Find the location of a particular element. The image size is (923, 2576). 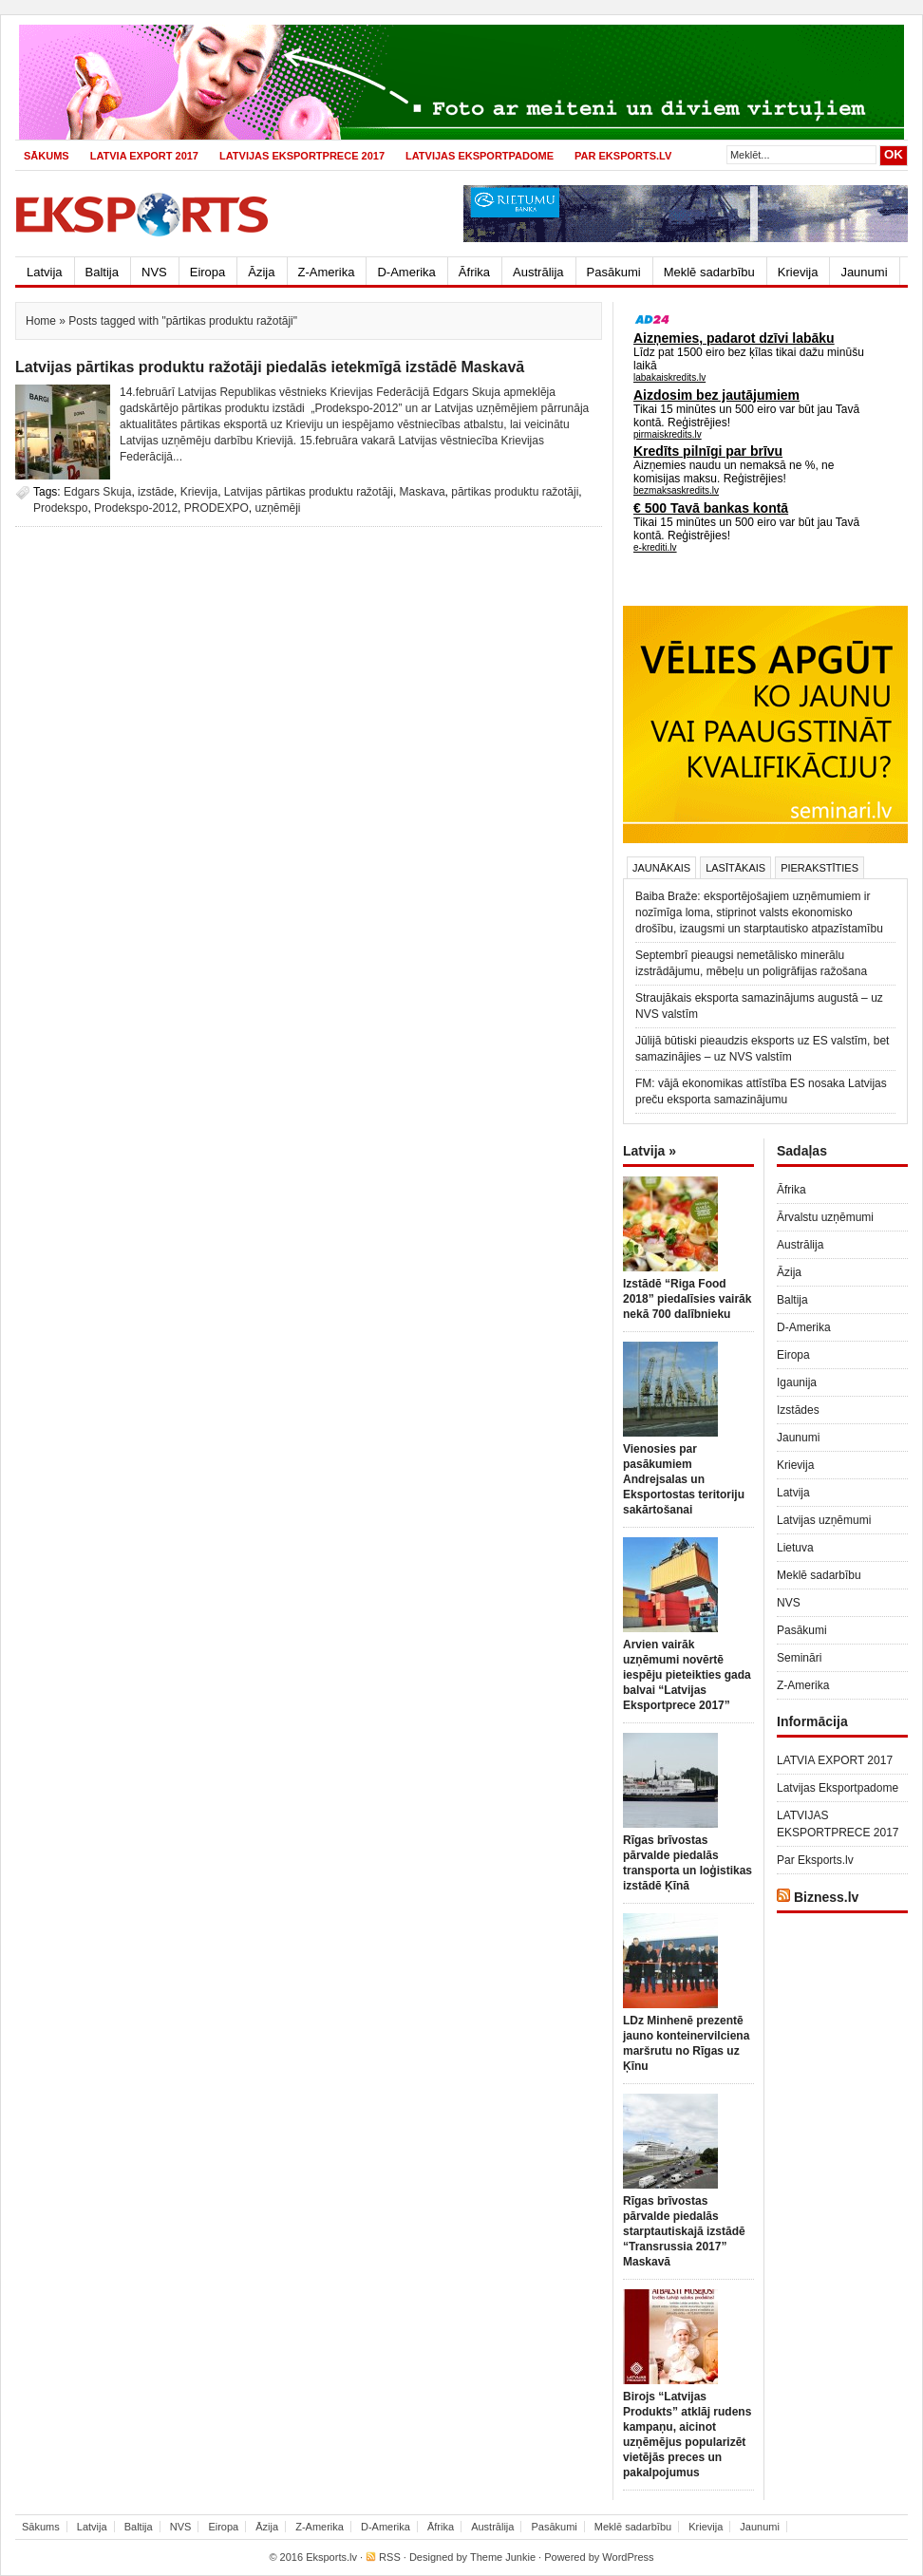

izstāde is located at coordinates (156, 491).